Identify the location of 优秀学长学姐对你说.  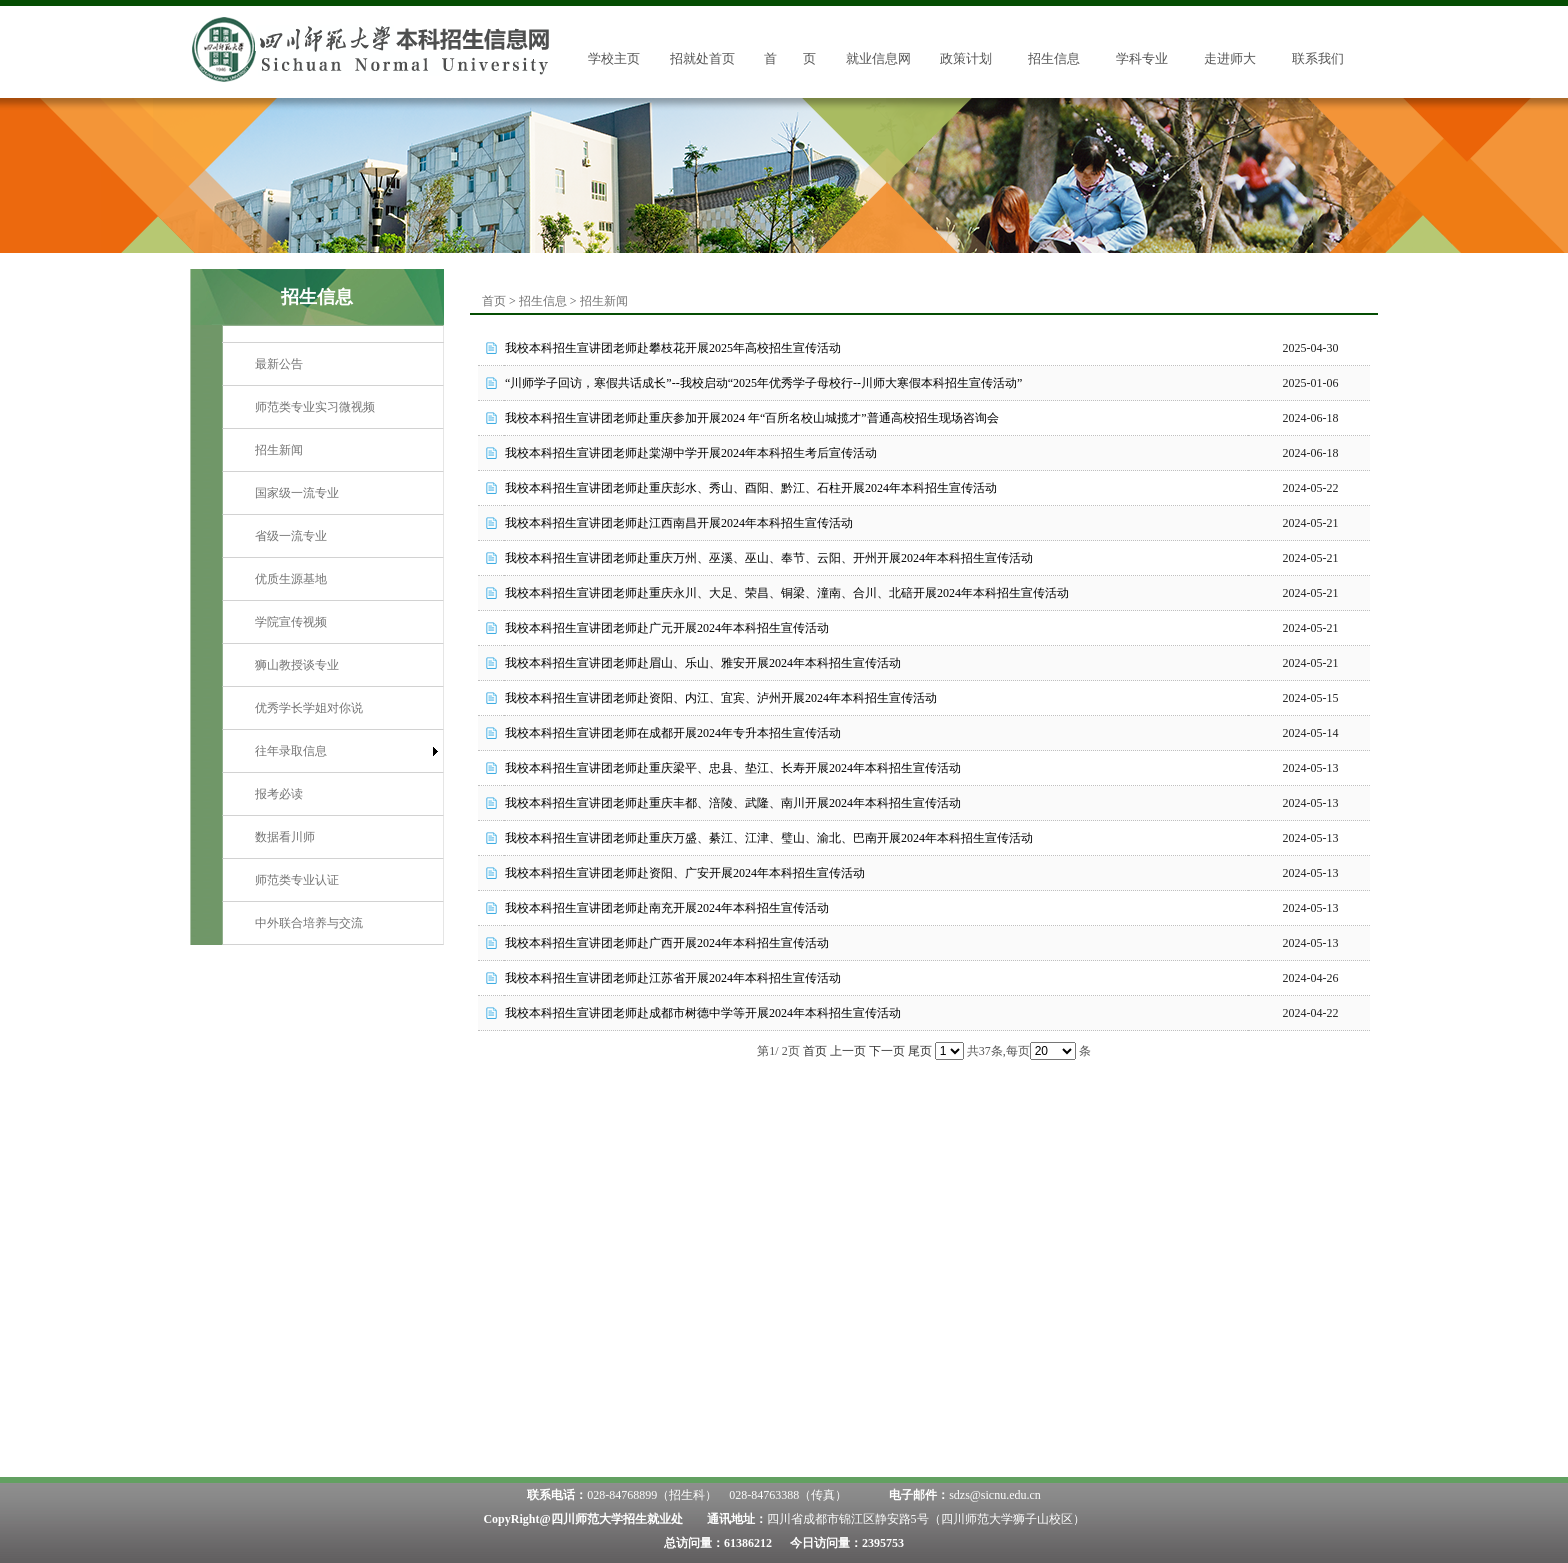
(309, 708).